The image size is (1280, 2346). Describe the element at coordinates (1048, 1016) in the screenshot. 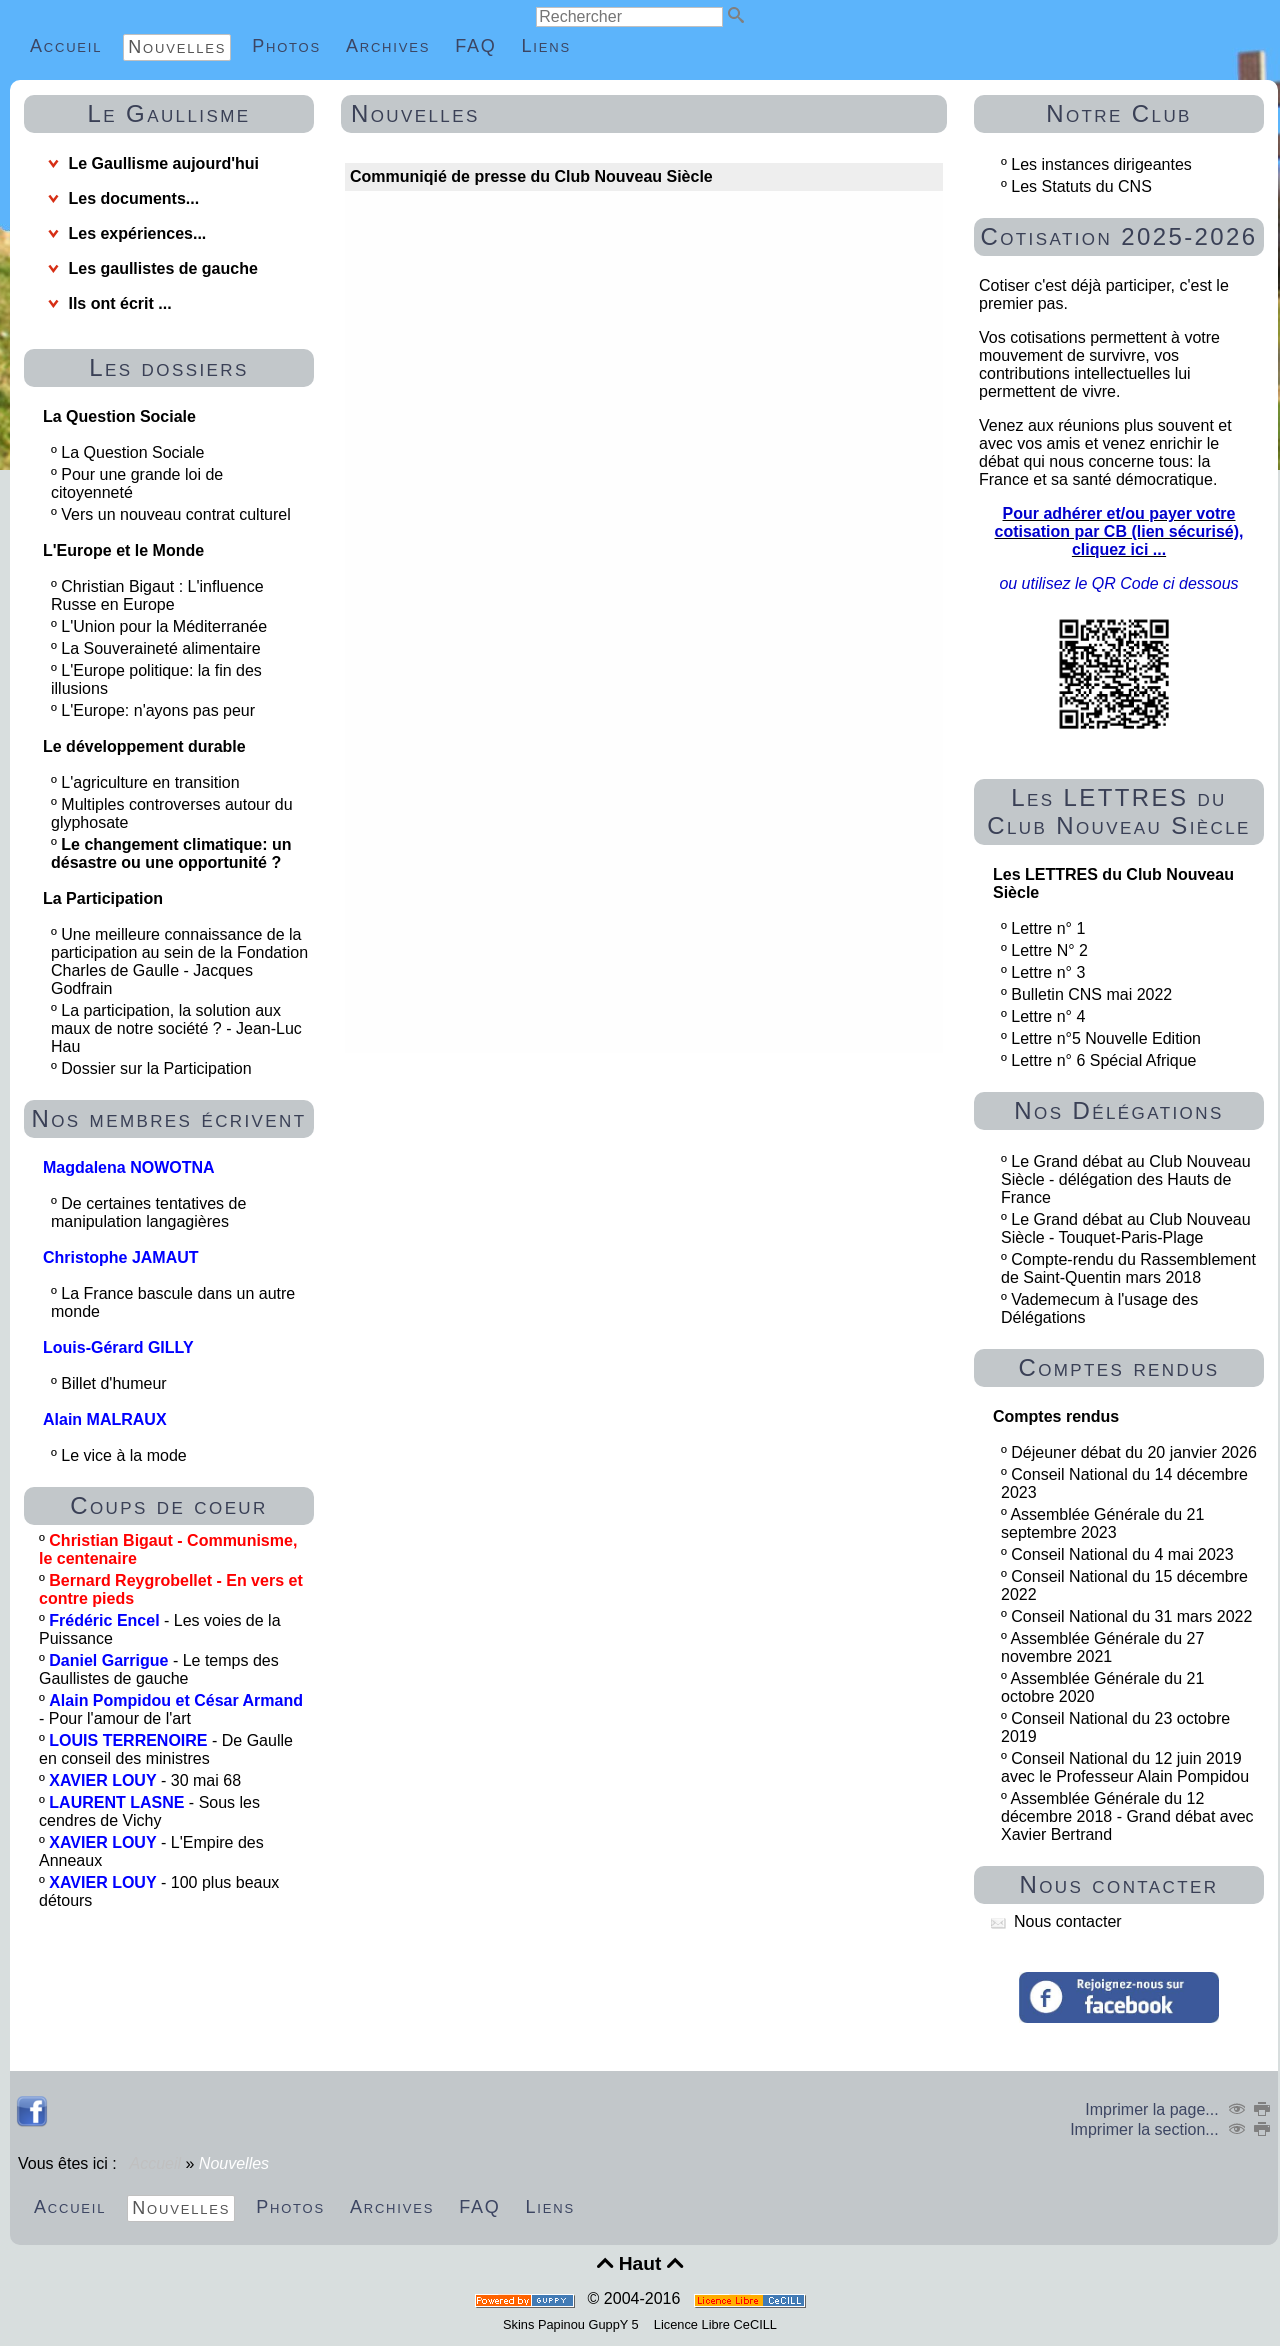

I see `Lettre n° 4` at that location.